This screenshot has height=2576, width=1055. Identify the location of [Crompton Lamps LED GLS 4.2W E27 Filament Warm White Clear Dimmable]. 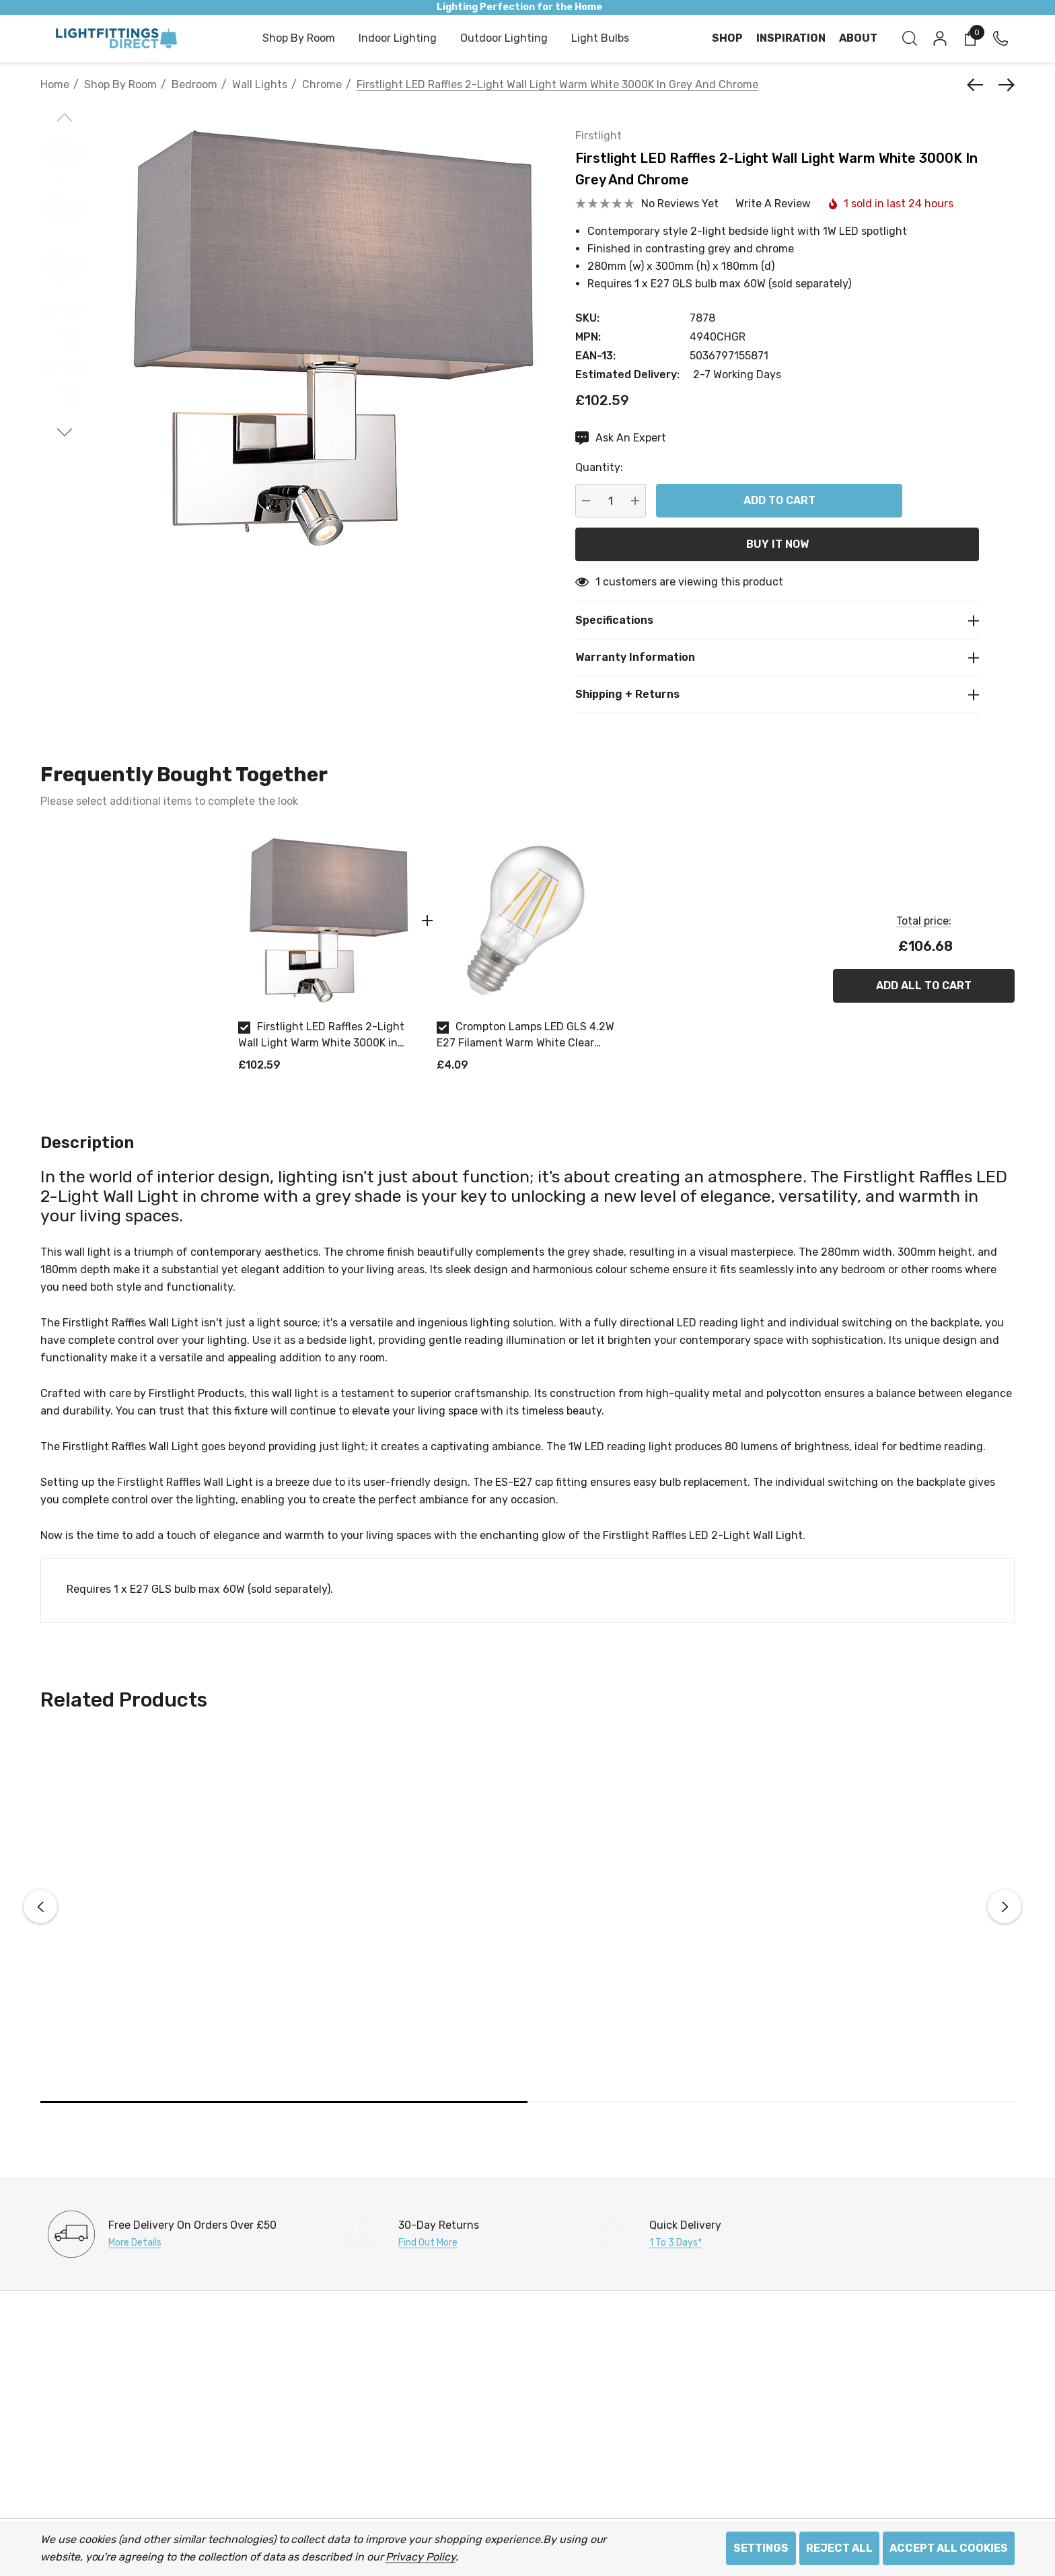
(526, 920).